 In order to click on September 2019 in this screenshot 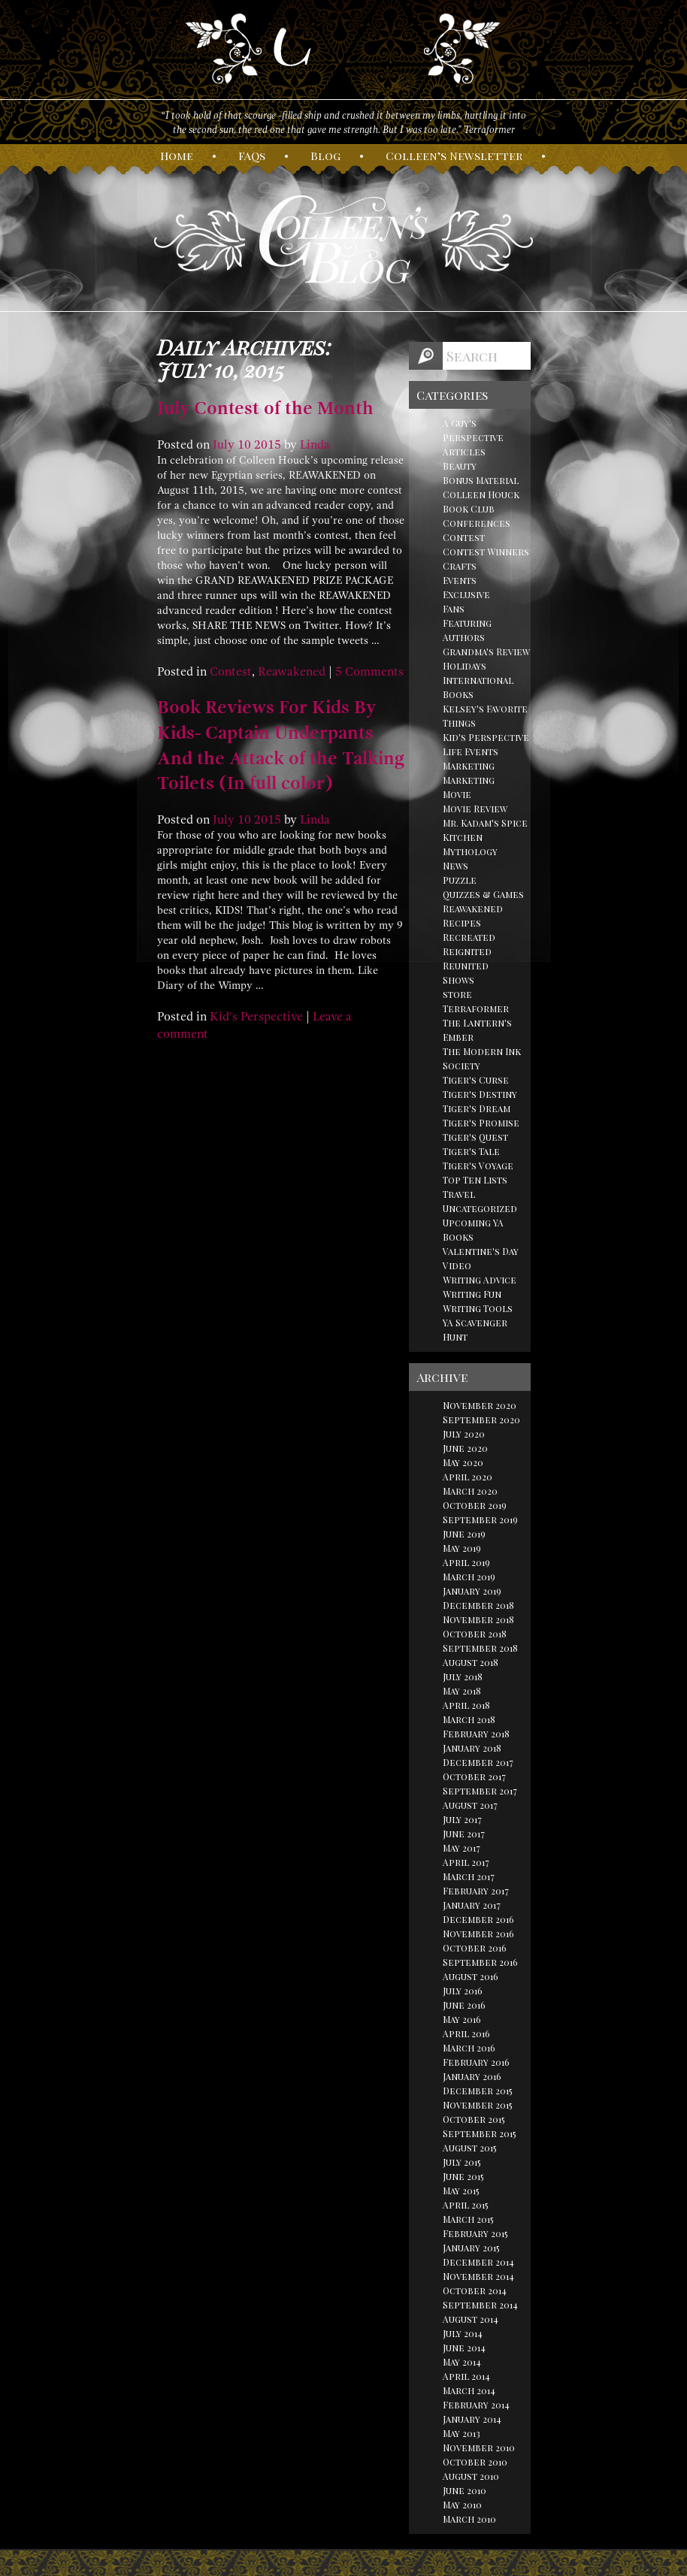, I will do `click(480, 1519)`.